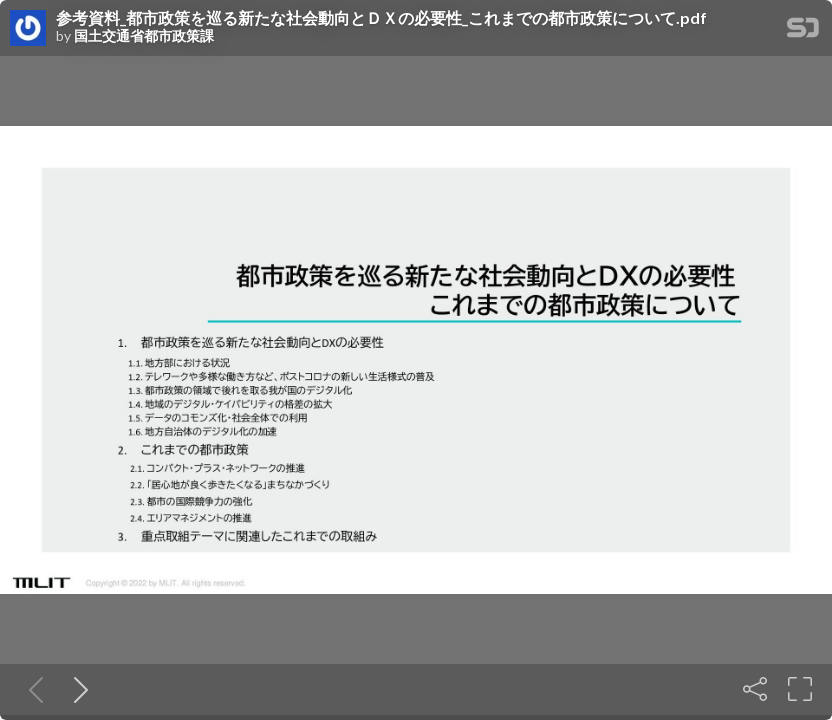  I want to click on 国土交通省都市政策課, so click(144, 36).